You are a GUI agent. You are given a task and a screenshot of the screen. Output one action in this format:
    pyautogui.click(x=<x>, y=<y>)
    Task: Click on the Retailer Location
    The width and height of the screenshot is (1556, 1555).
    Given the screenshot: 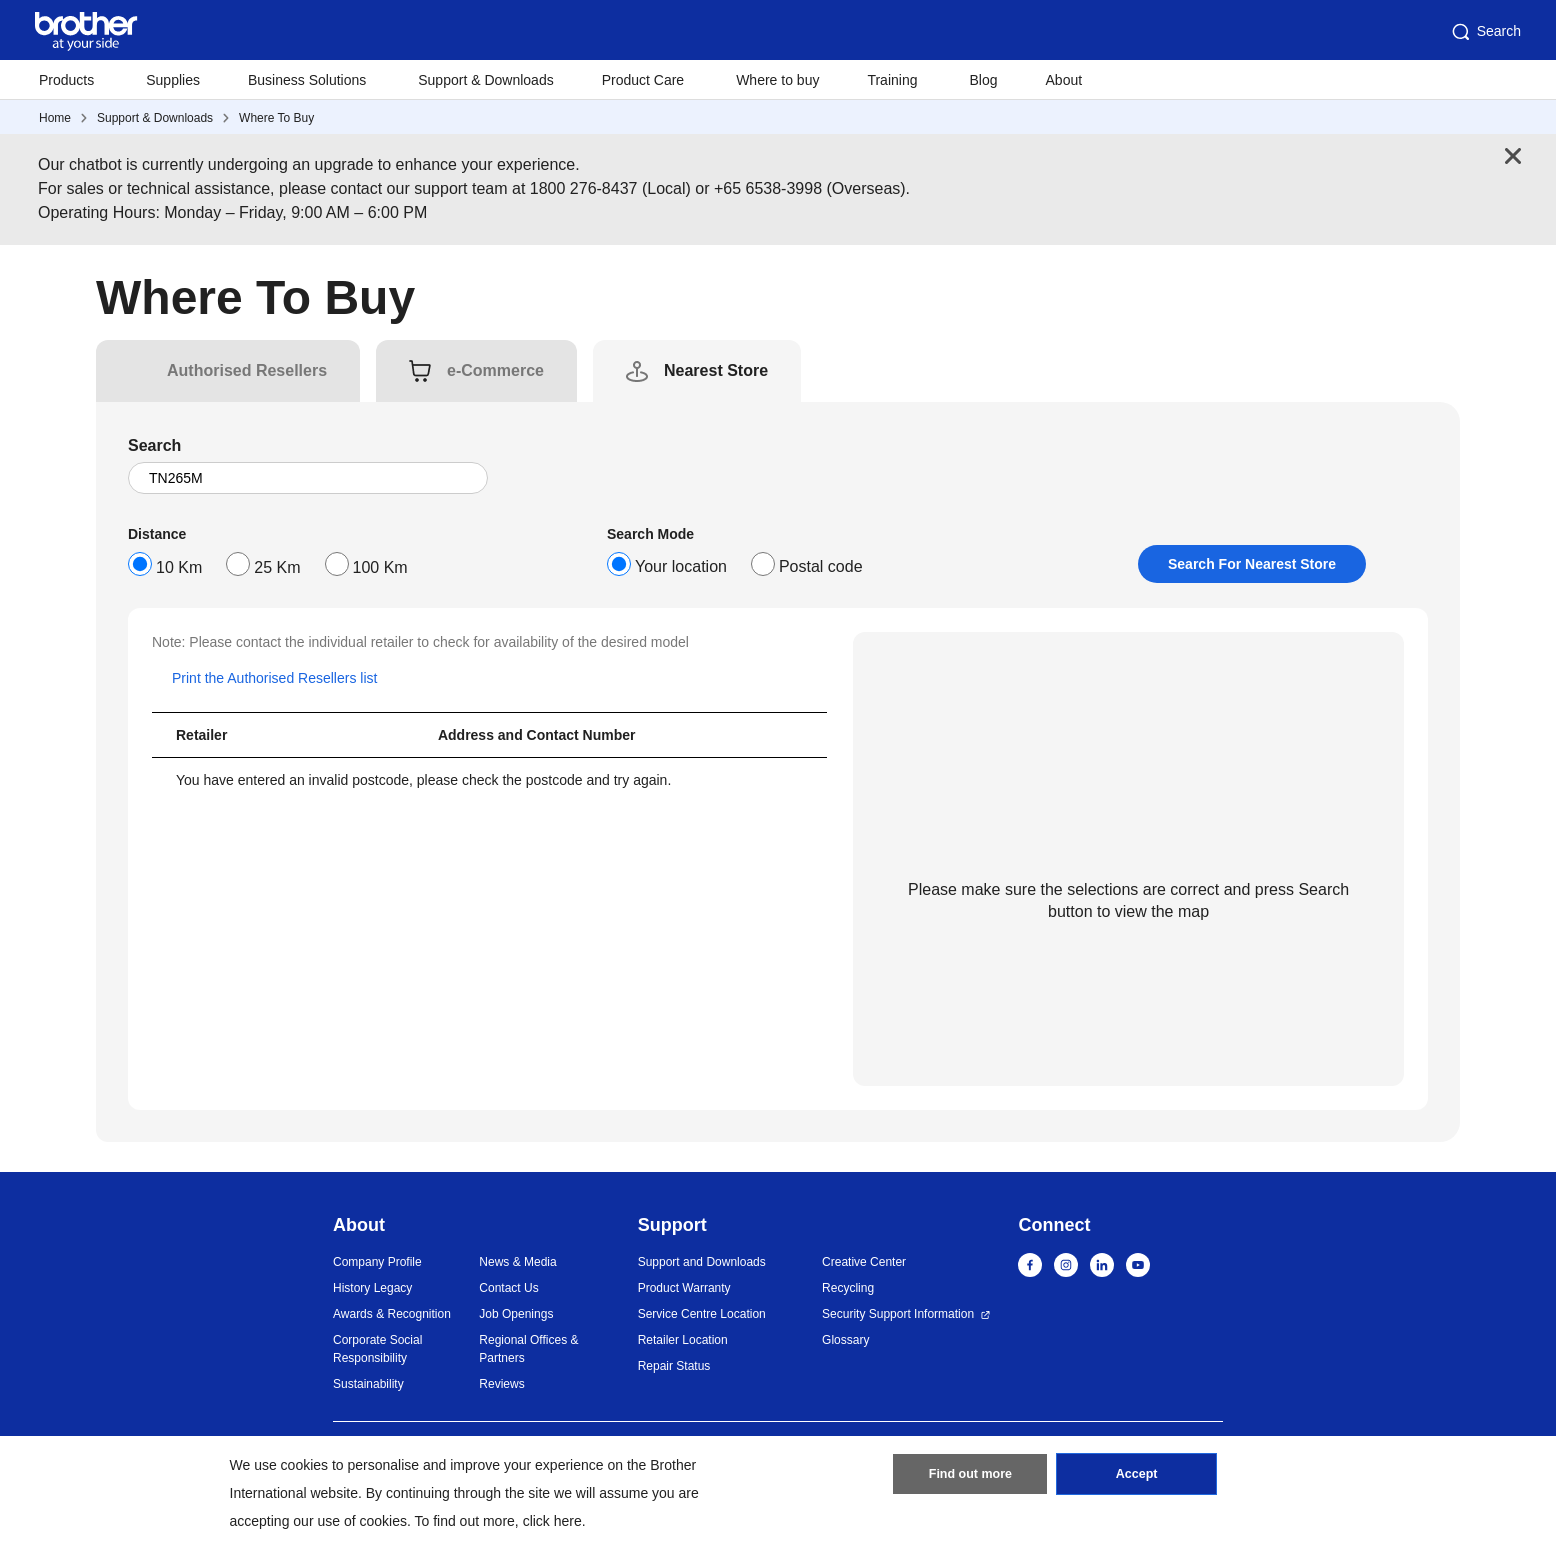 What is the action you would take?
    pyautogui.click(x=683, y=1340)
    